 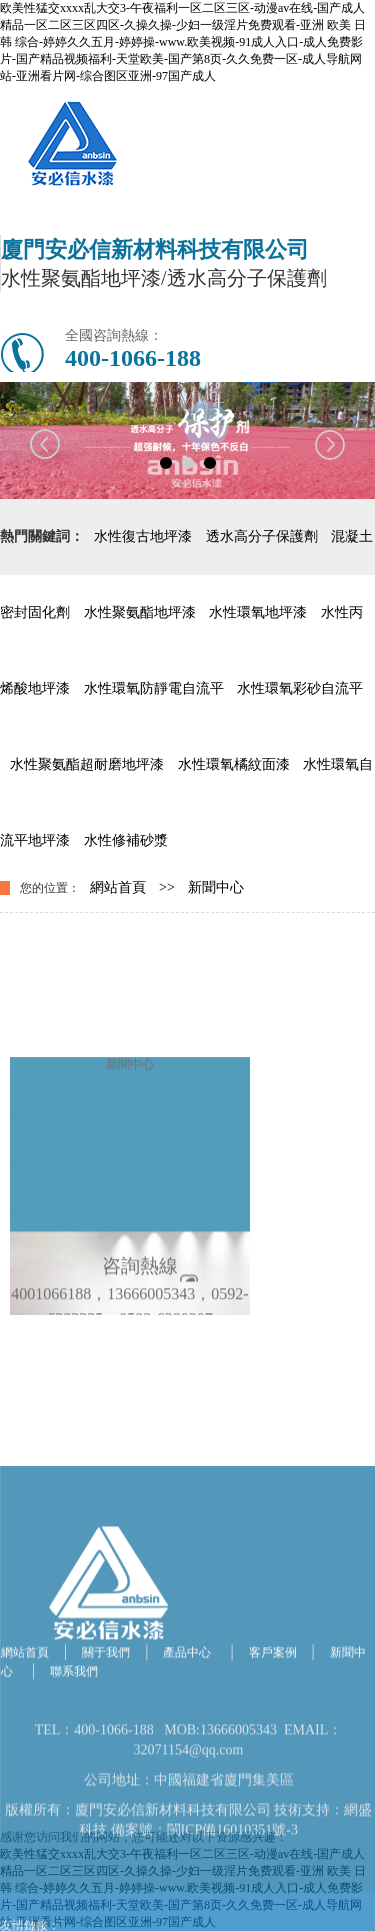 What do you see at coordinates (234, 764) in the screenshot?
I see `水性環氧橘紋面漆` at bounding box center [234, 764].